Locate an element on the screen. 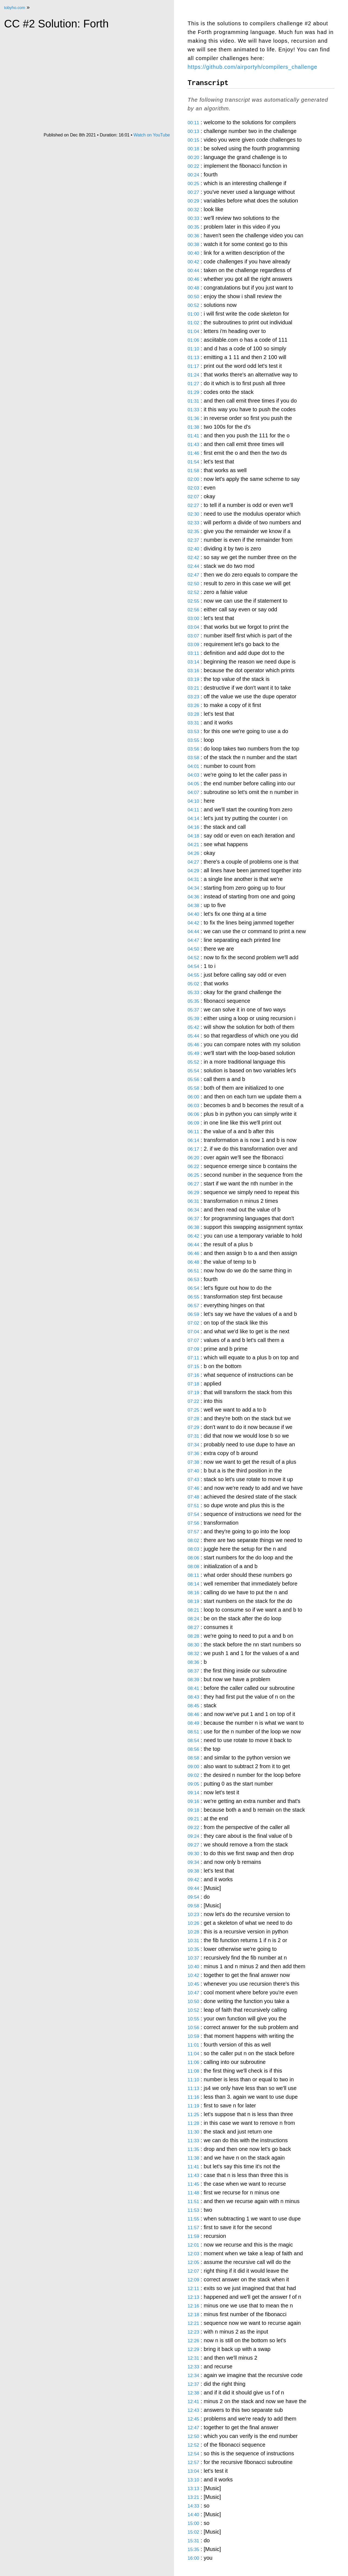  04:29 is located at coordinates (193, 870).